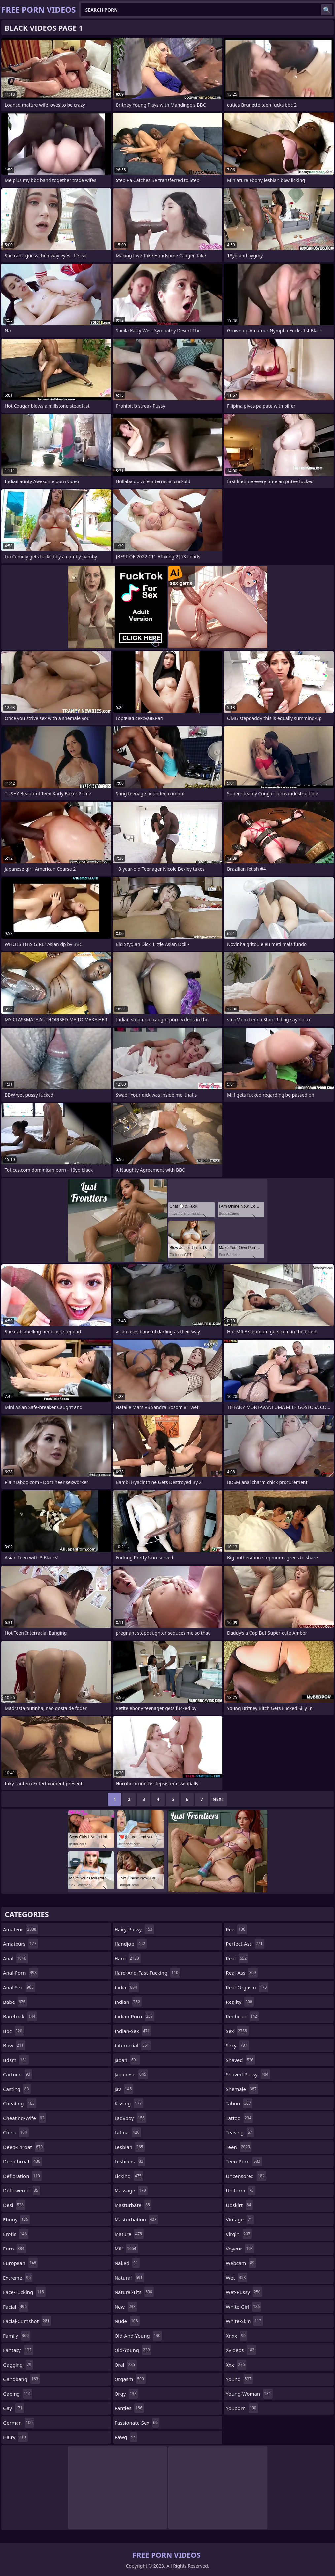  I want to click on shaved-pussy, so click(248, 2074).